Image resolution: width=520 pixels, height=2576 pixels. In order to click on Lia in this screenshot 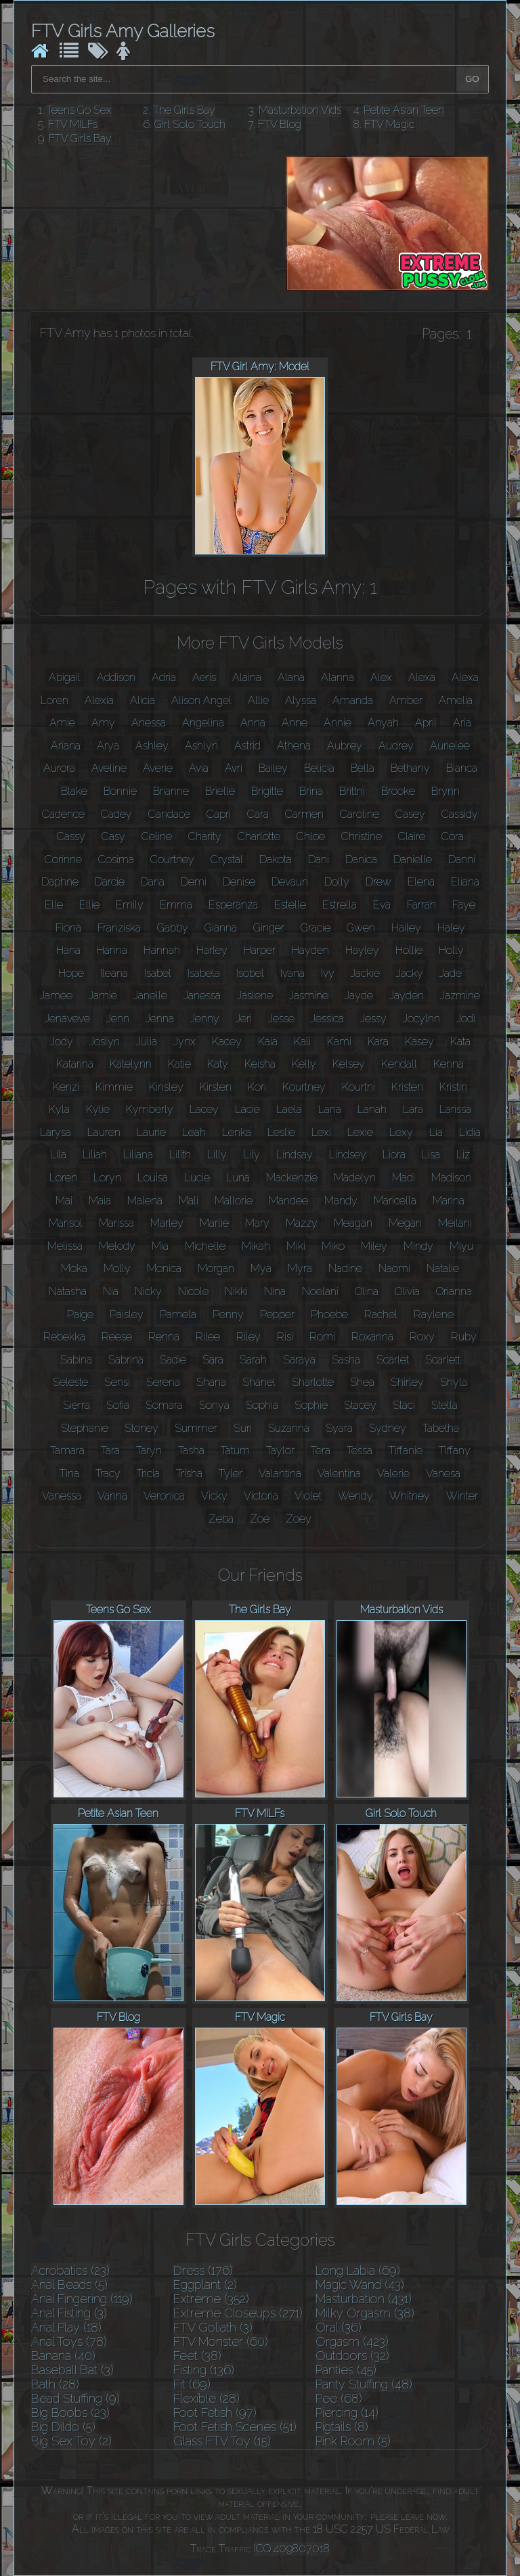, I will do `click(436, 1132)`.